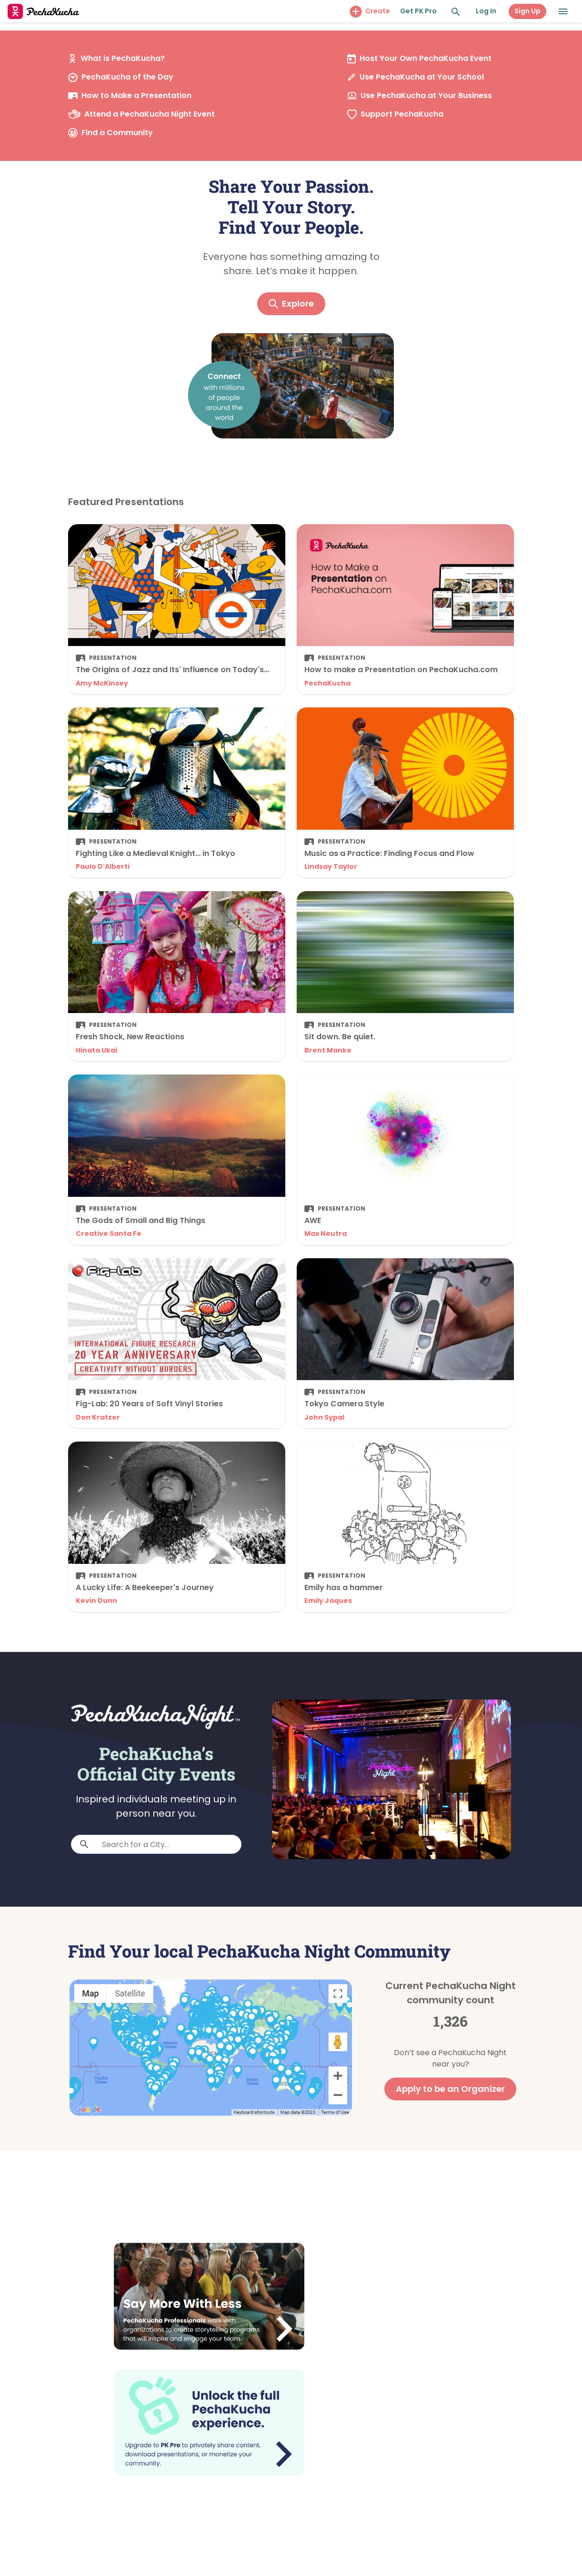  I want to click on Apply to be an Organizer, so click(450, 2089).